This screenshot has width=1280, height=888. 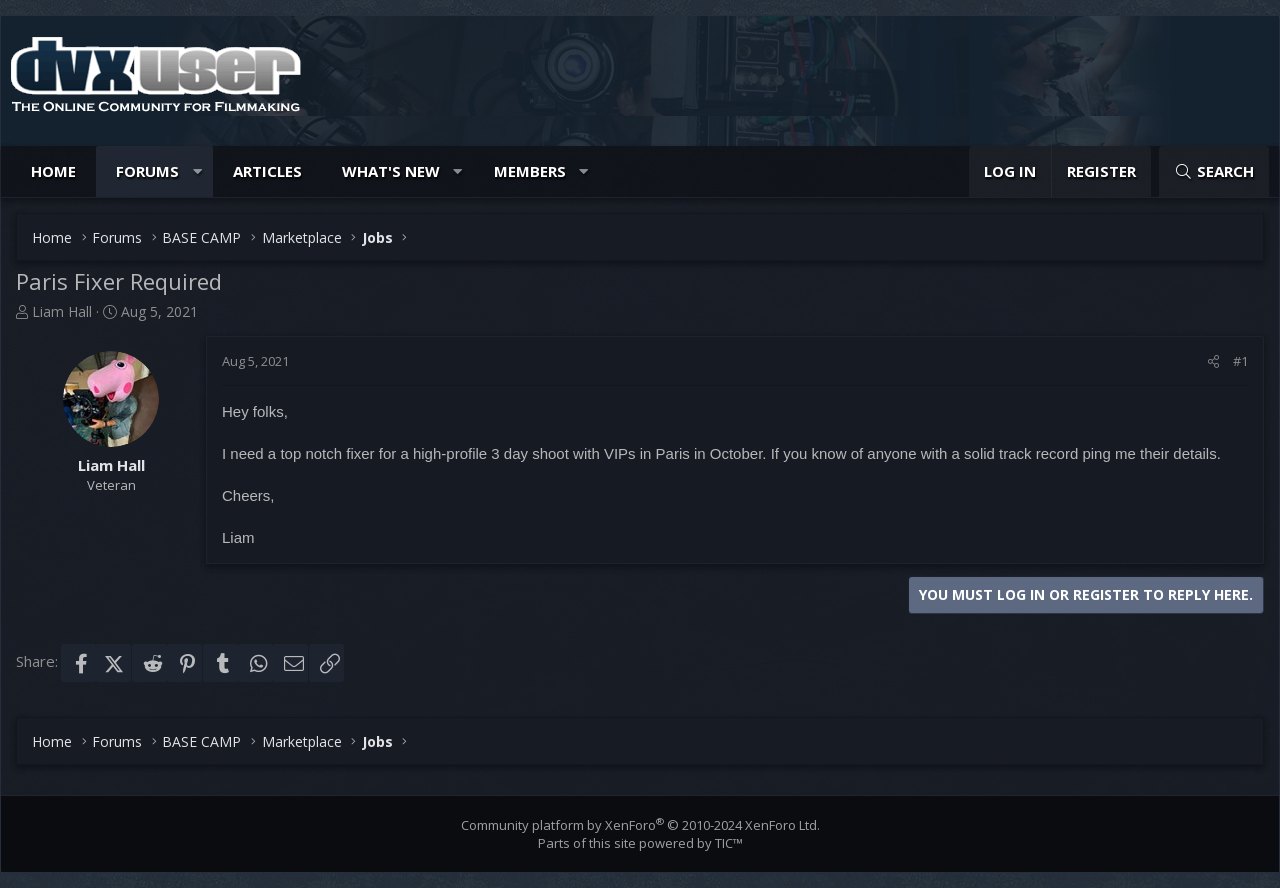 What do you see at coordinates (1240, 361) in the screenshot?
I see `#1` at bounding box center [1240, 361].